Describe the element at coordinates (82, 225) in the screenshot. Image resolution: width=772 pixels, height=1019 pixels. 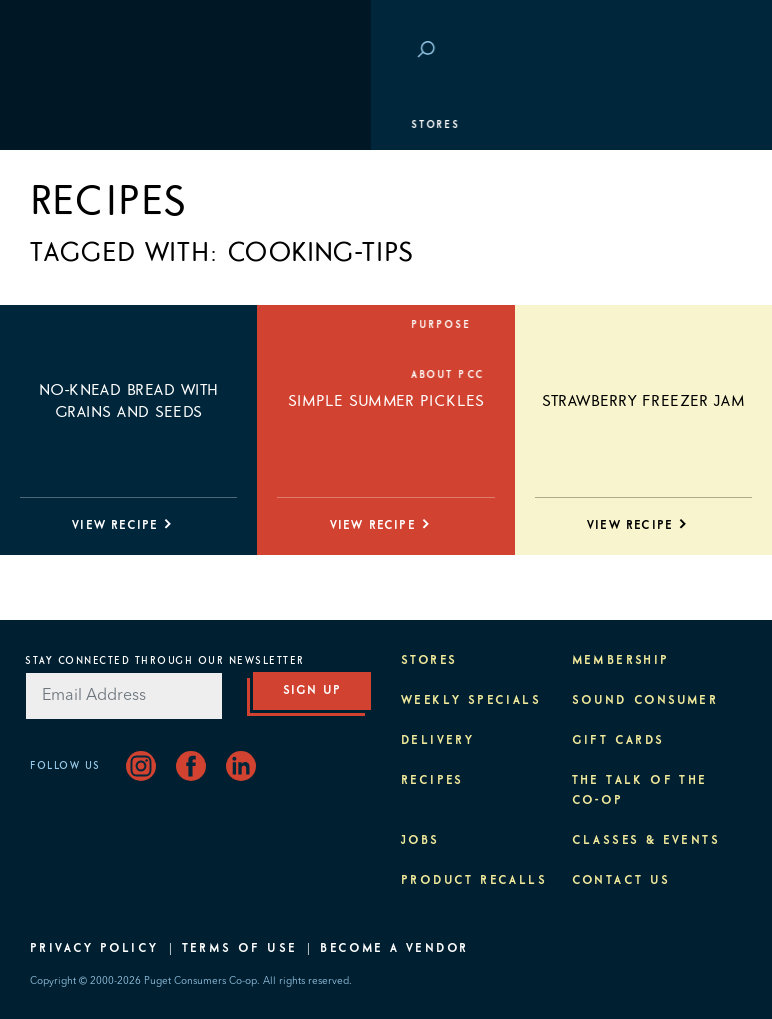
I see `Membership` at that location.